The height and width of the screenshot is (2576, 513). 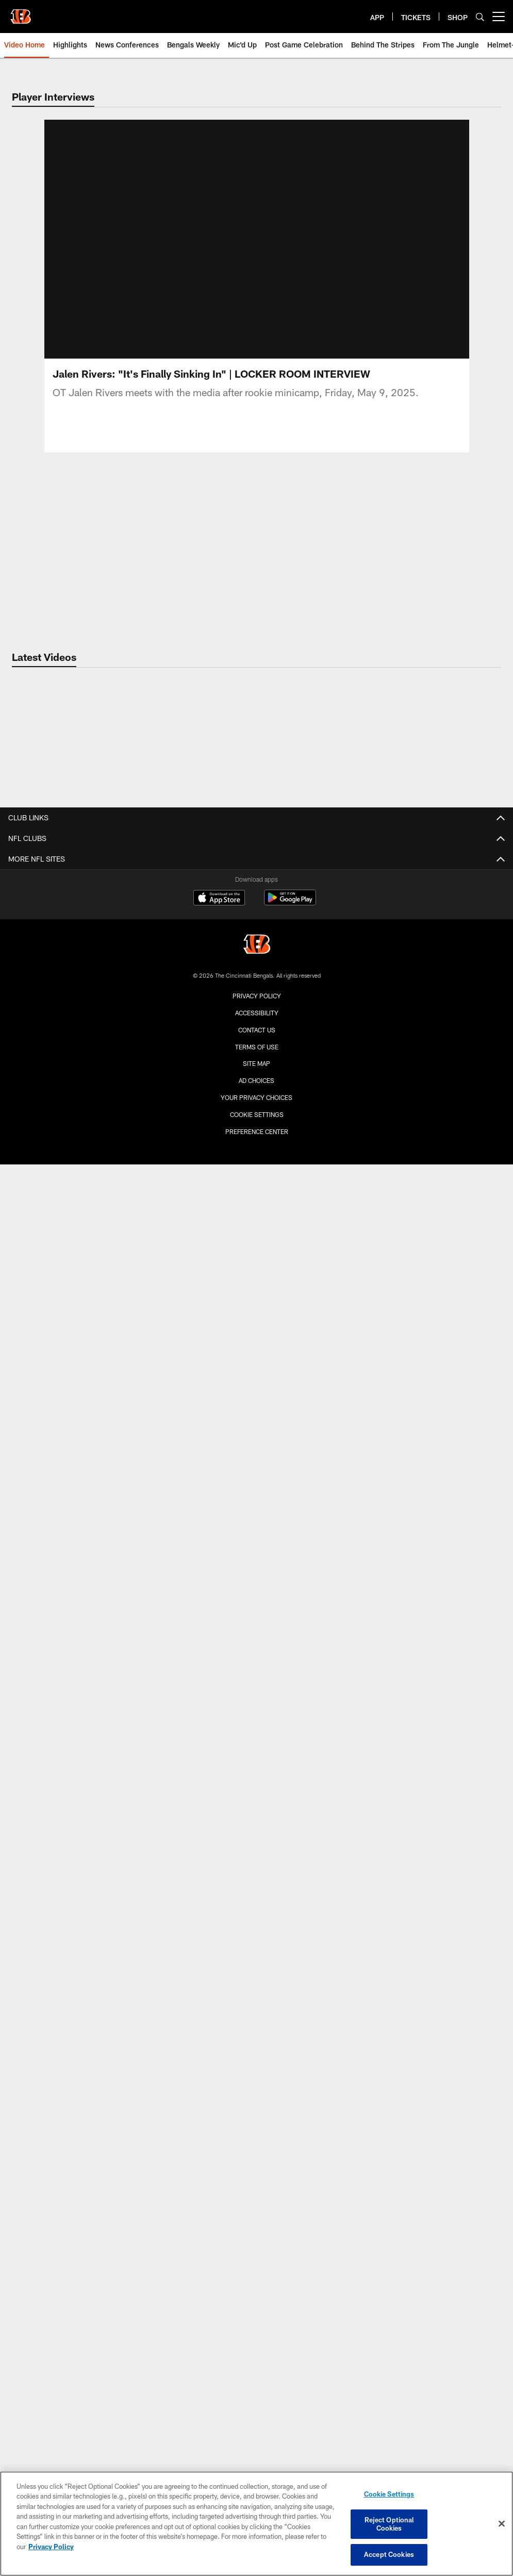 I want to click on NFL Network, so click(x=256, y=1391).